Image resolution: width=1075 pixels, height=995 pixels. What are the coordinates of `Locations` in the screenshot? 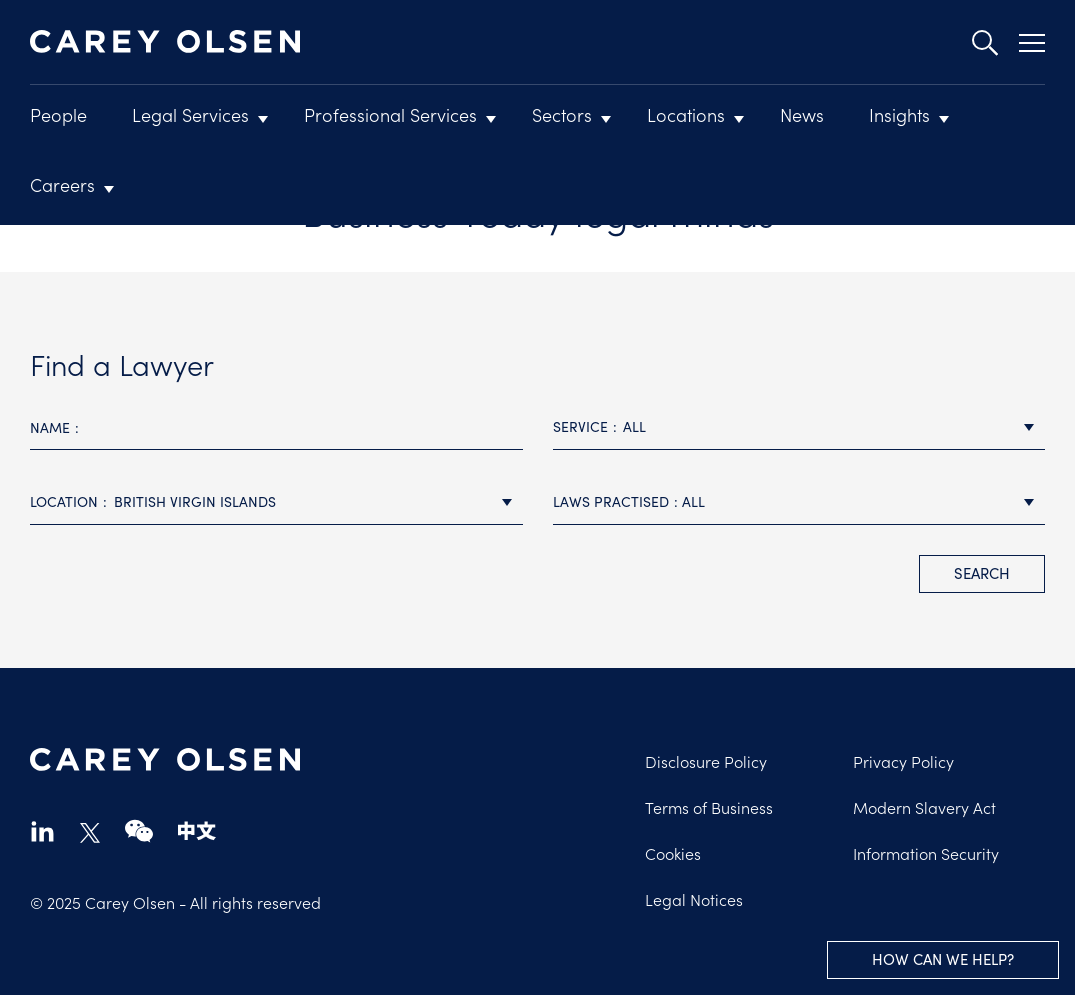 It's located at (686, 114).